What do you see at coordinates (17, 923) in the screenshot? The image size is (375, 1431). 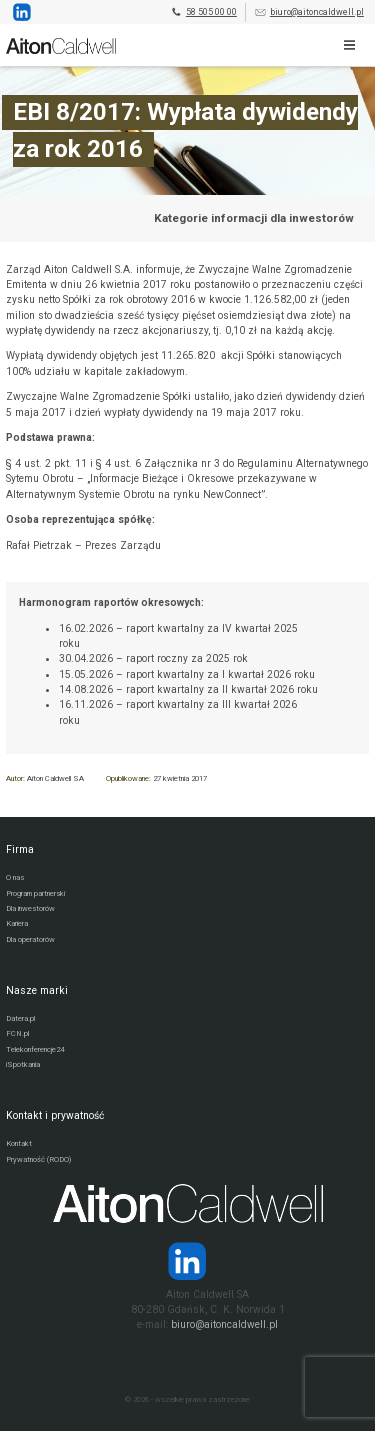 I see `Kariera` at bounding box center [17, 923].